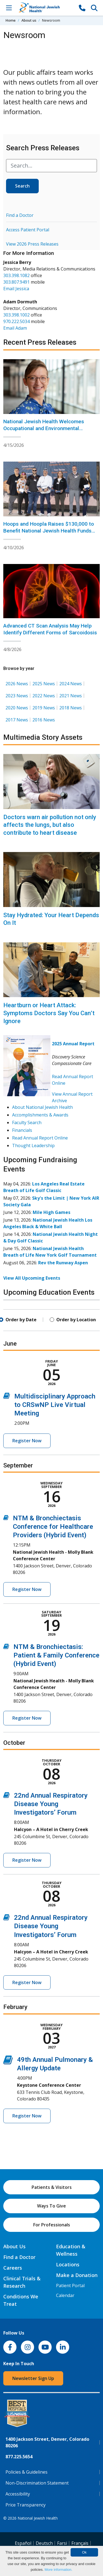  I want to click on Français, so click(79, 2543).